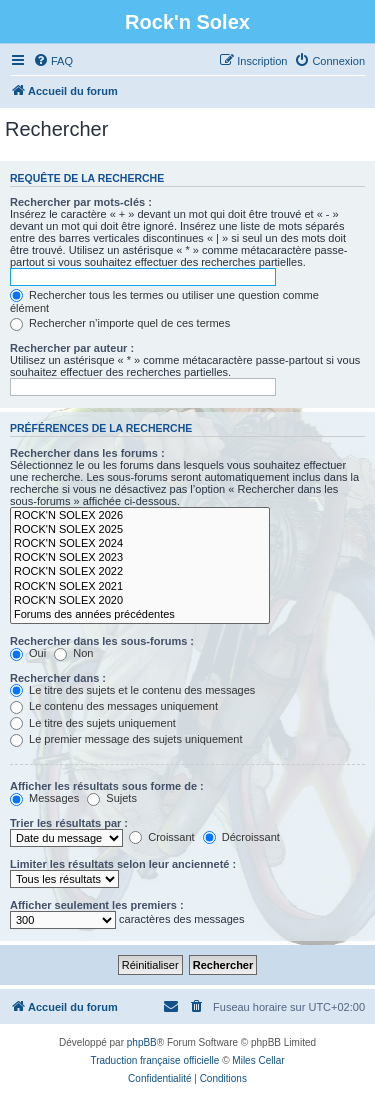 The width and height of the screenshot is (375, 1109). Describe the element at coordinates (140, 544) in the screenshot. I see `ROCK'N SOLEX 2024` at that location.